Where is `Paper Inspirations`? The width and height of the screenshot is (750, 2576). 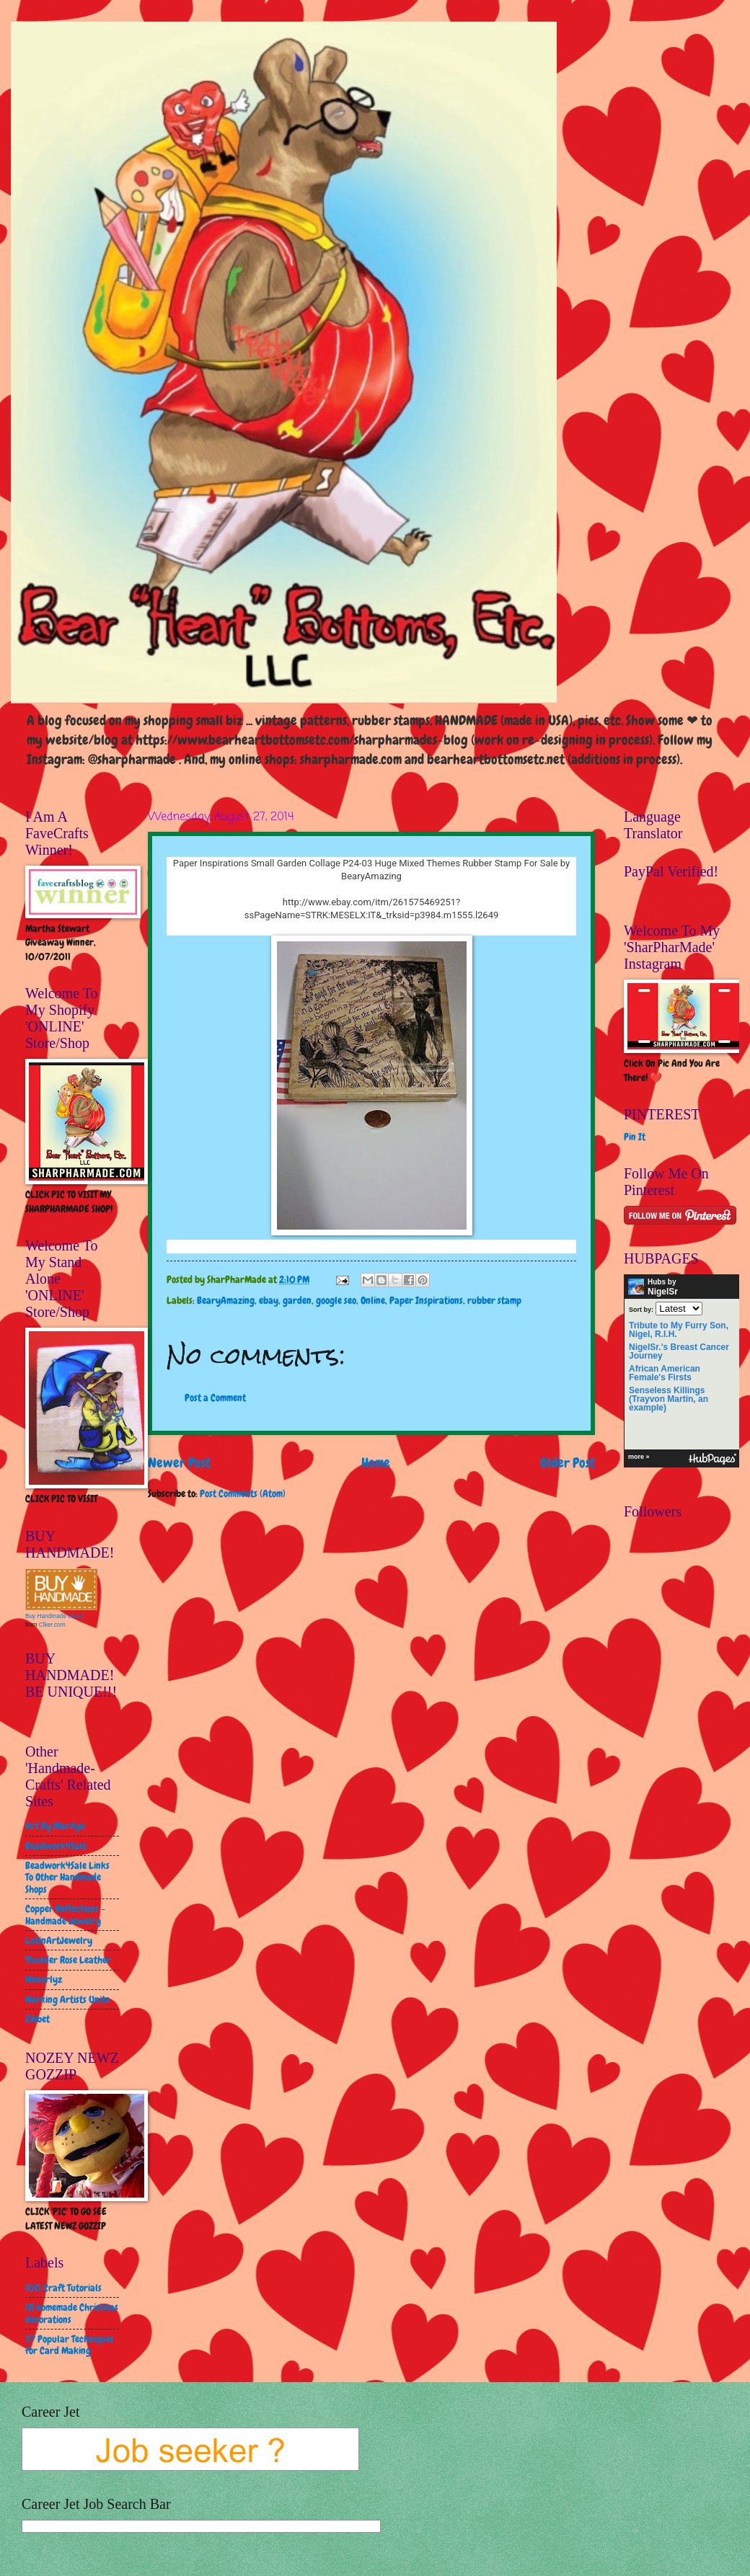 Paper Inspirations is located at coordinates (426, 1300).